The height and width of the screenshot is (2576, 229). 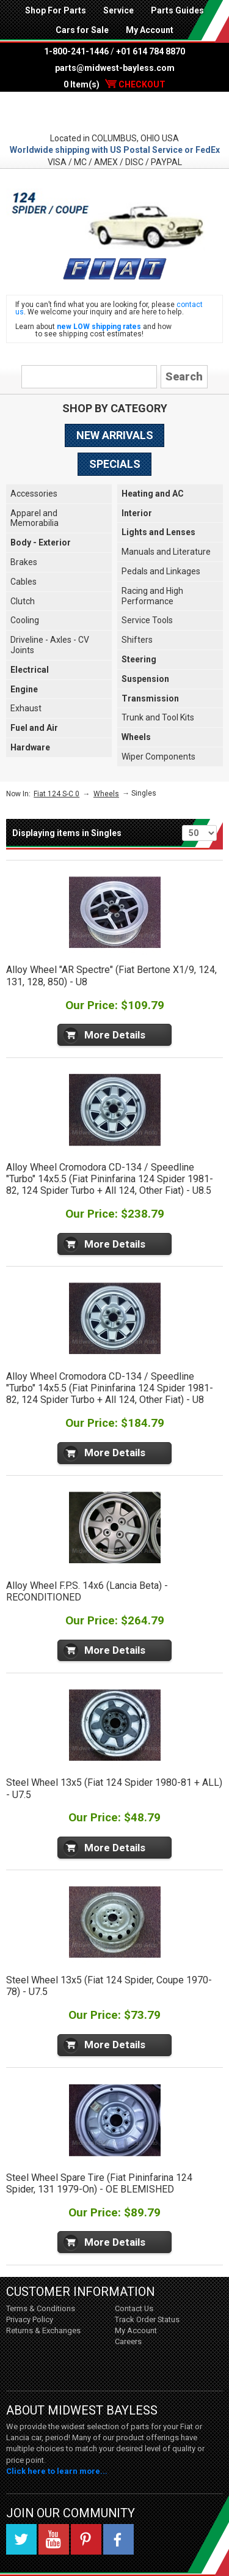 I want to click on Fuel and Air, so click(x=34, y=728).